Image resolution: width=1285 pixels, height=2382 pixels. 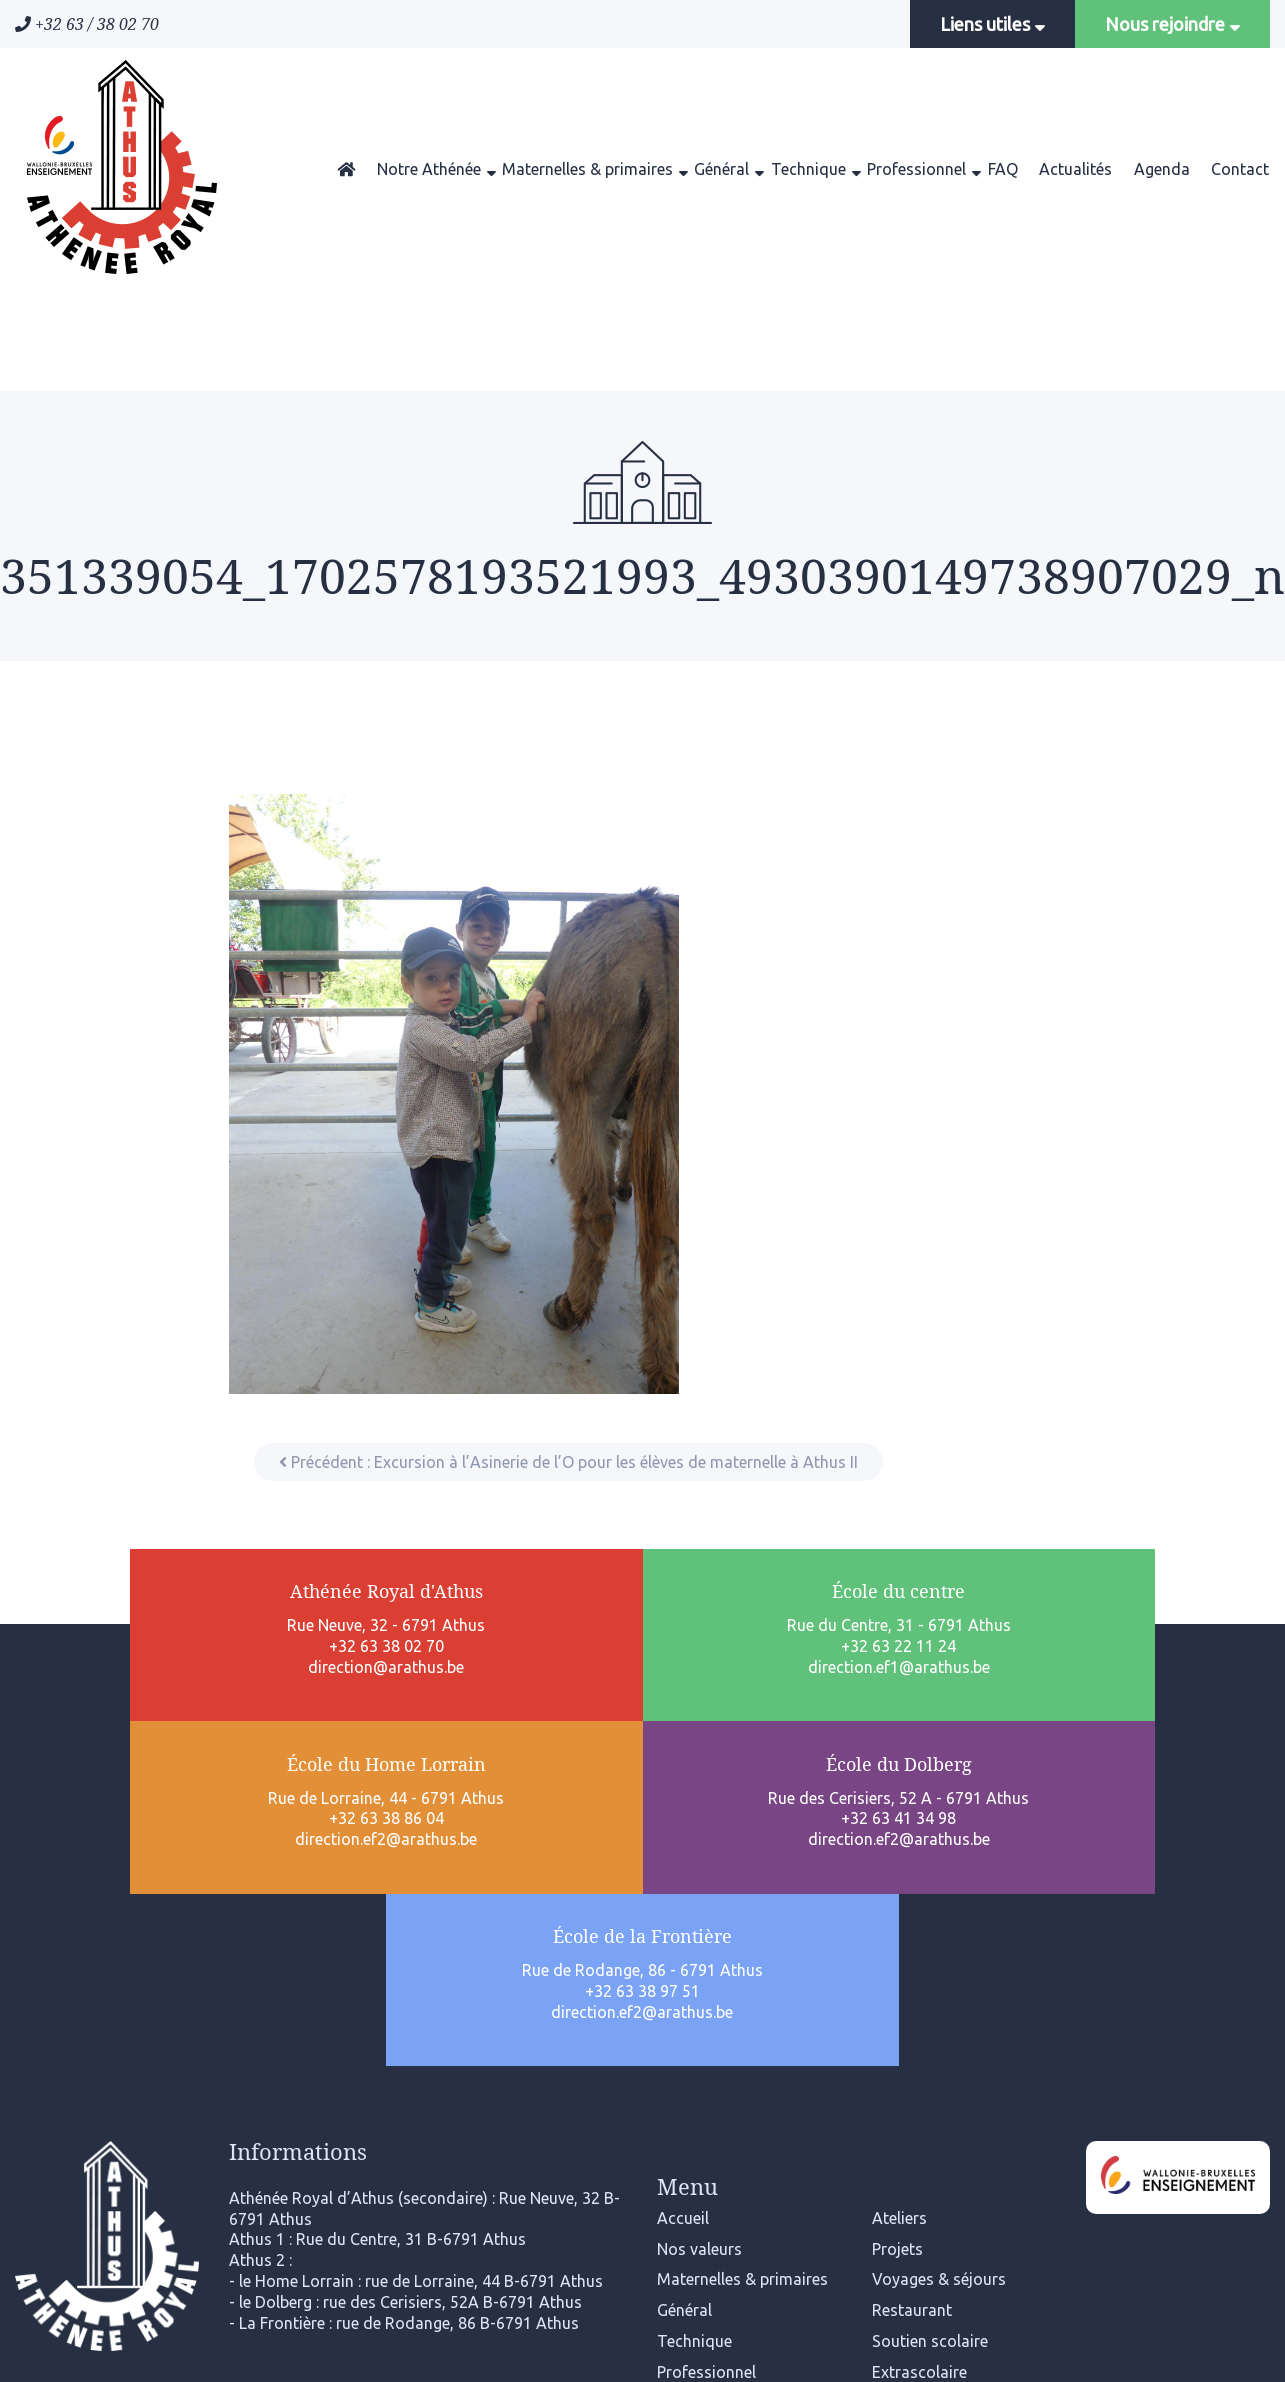 I want to click on Technique, so click(x=808, y=169).